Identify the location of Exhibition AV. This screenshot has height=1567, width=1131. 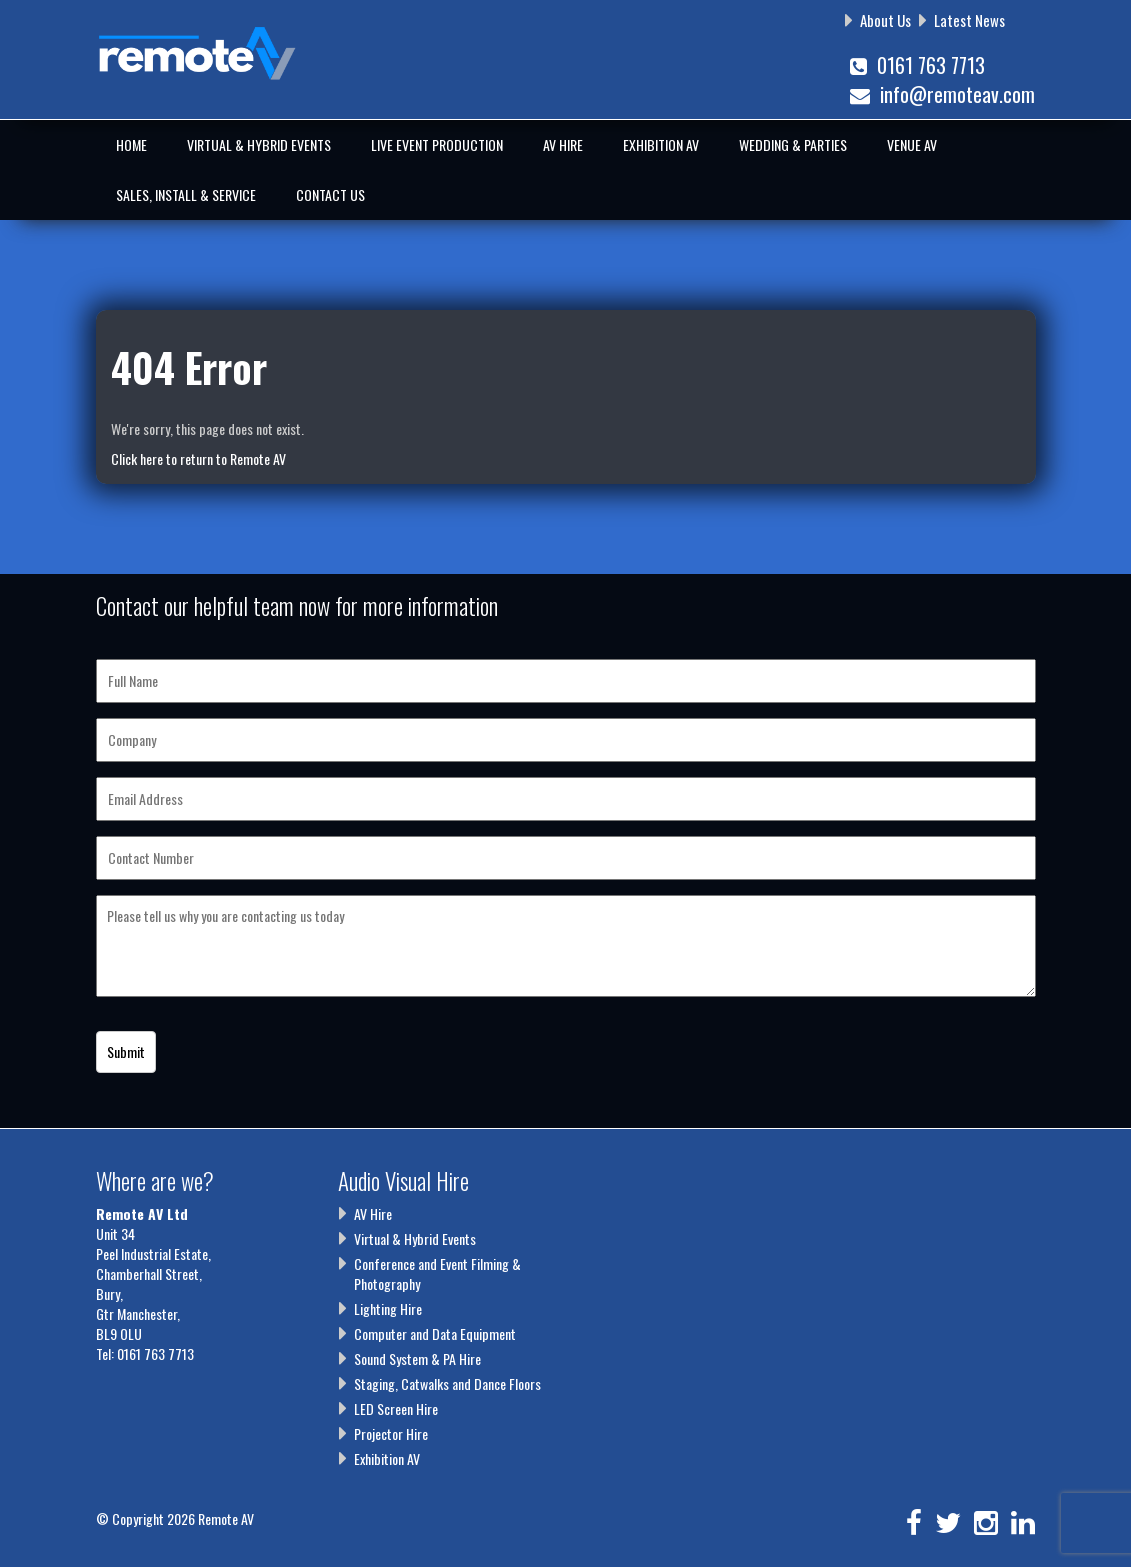
(661, 144).